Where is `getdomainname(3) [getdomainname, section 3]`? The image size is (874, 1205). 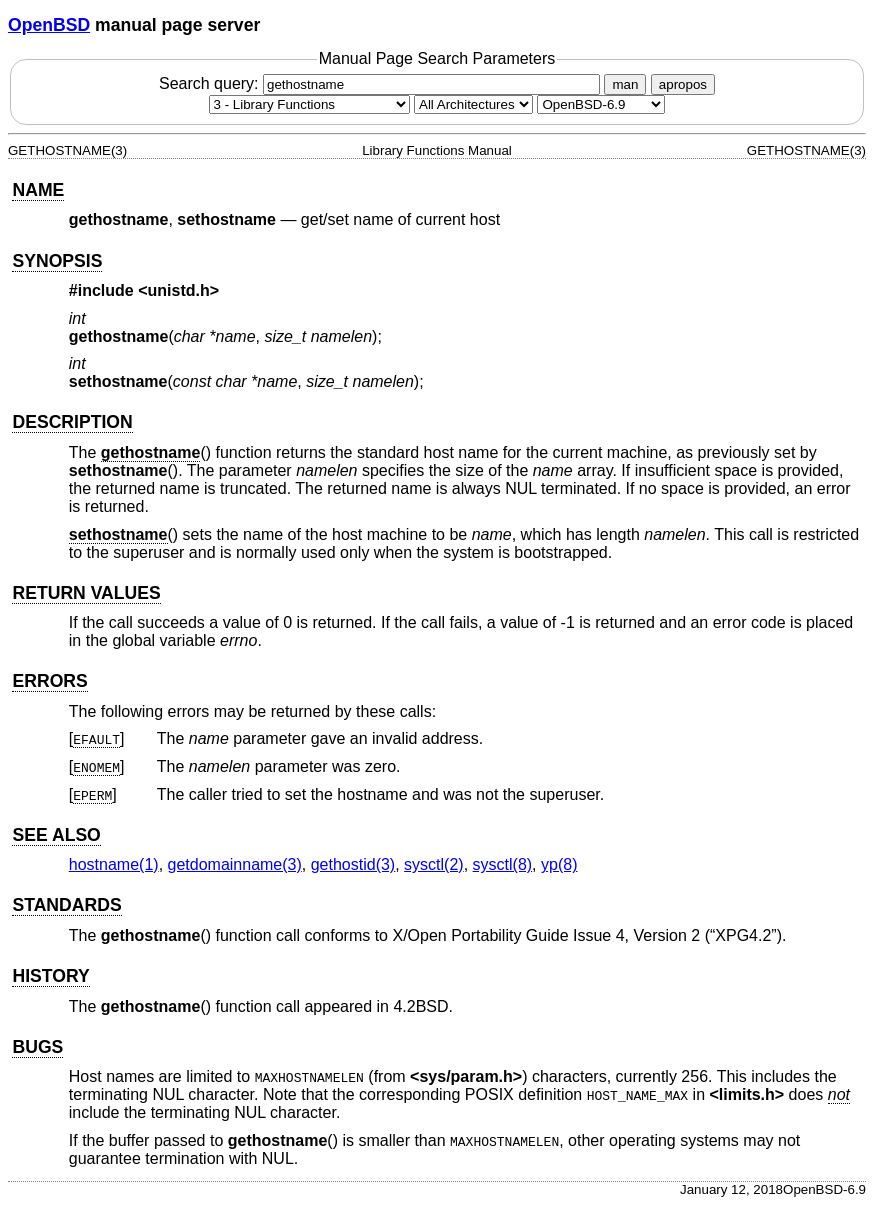 getdomainname(3) [getdomainname, section 3] is located at coordinates (235, 864).